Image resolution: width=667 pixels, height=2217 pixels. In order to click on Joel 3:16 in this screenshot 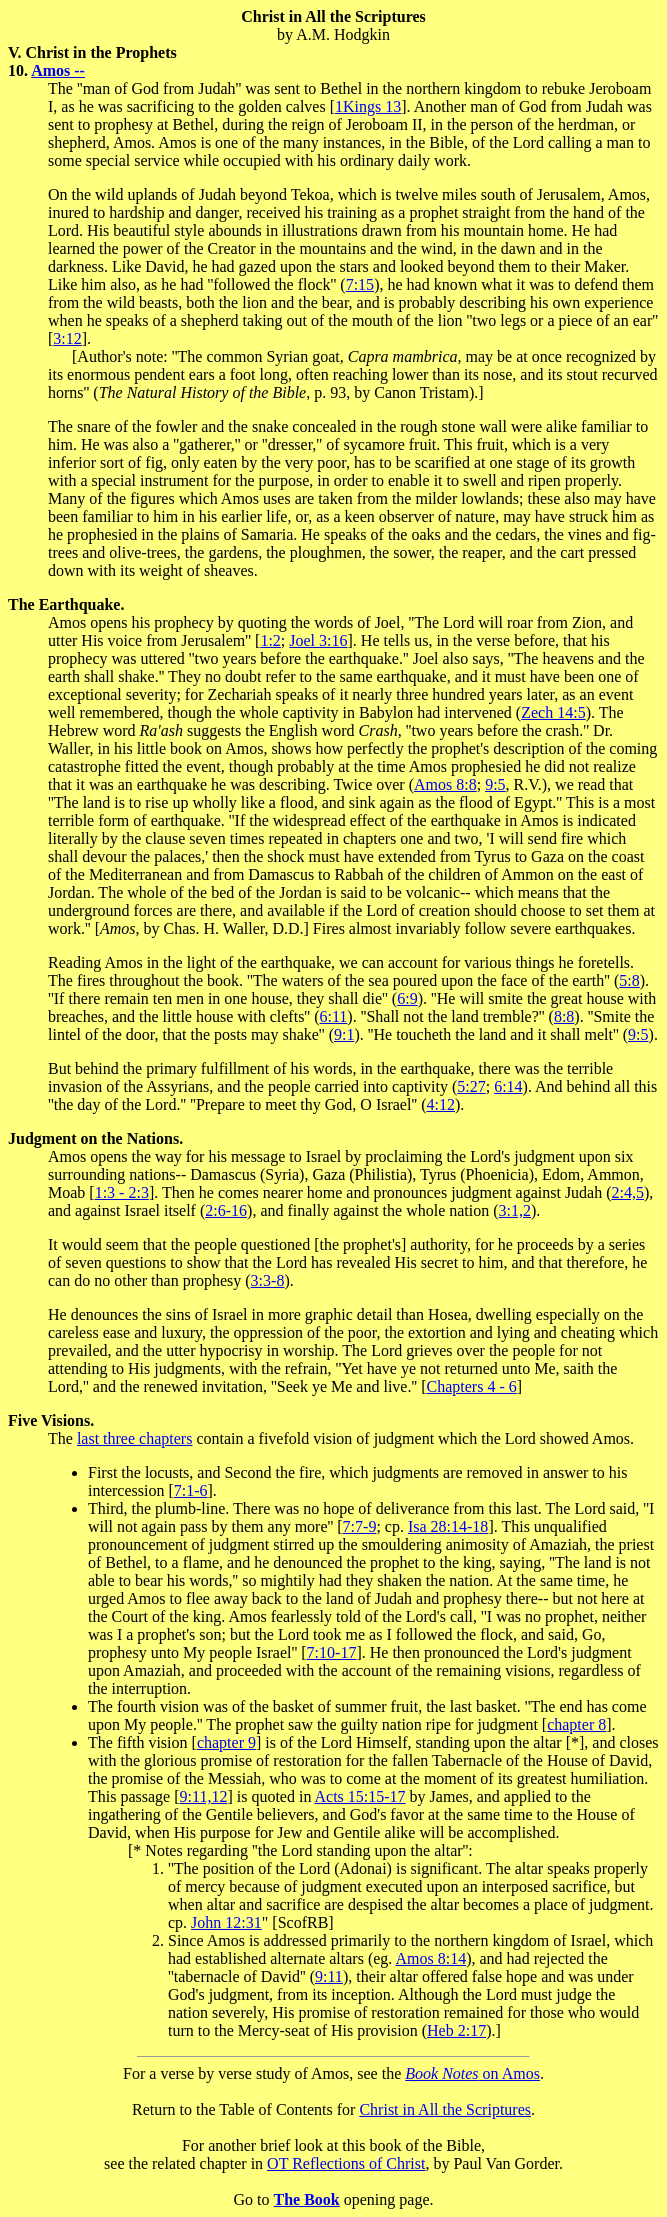, I will do `click(318, 640)`.